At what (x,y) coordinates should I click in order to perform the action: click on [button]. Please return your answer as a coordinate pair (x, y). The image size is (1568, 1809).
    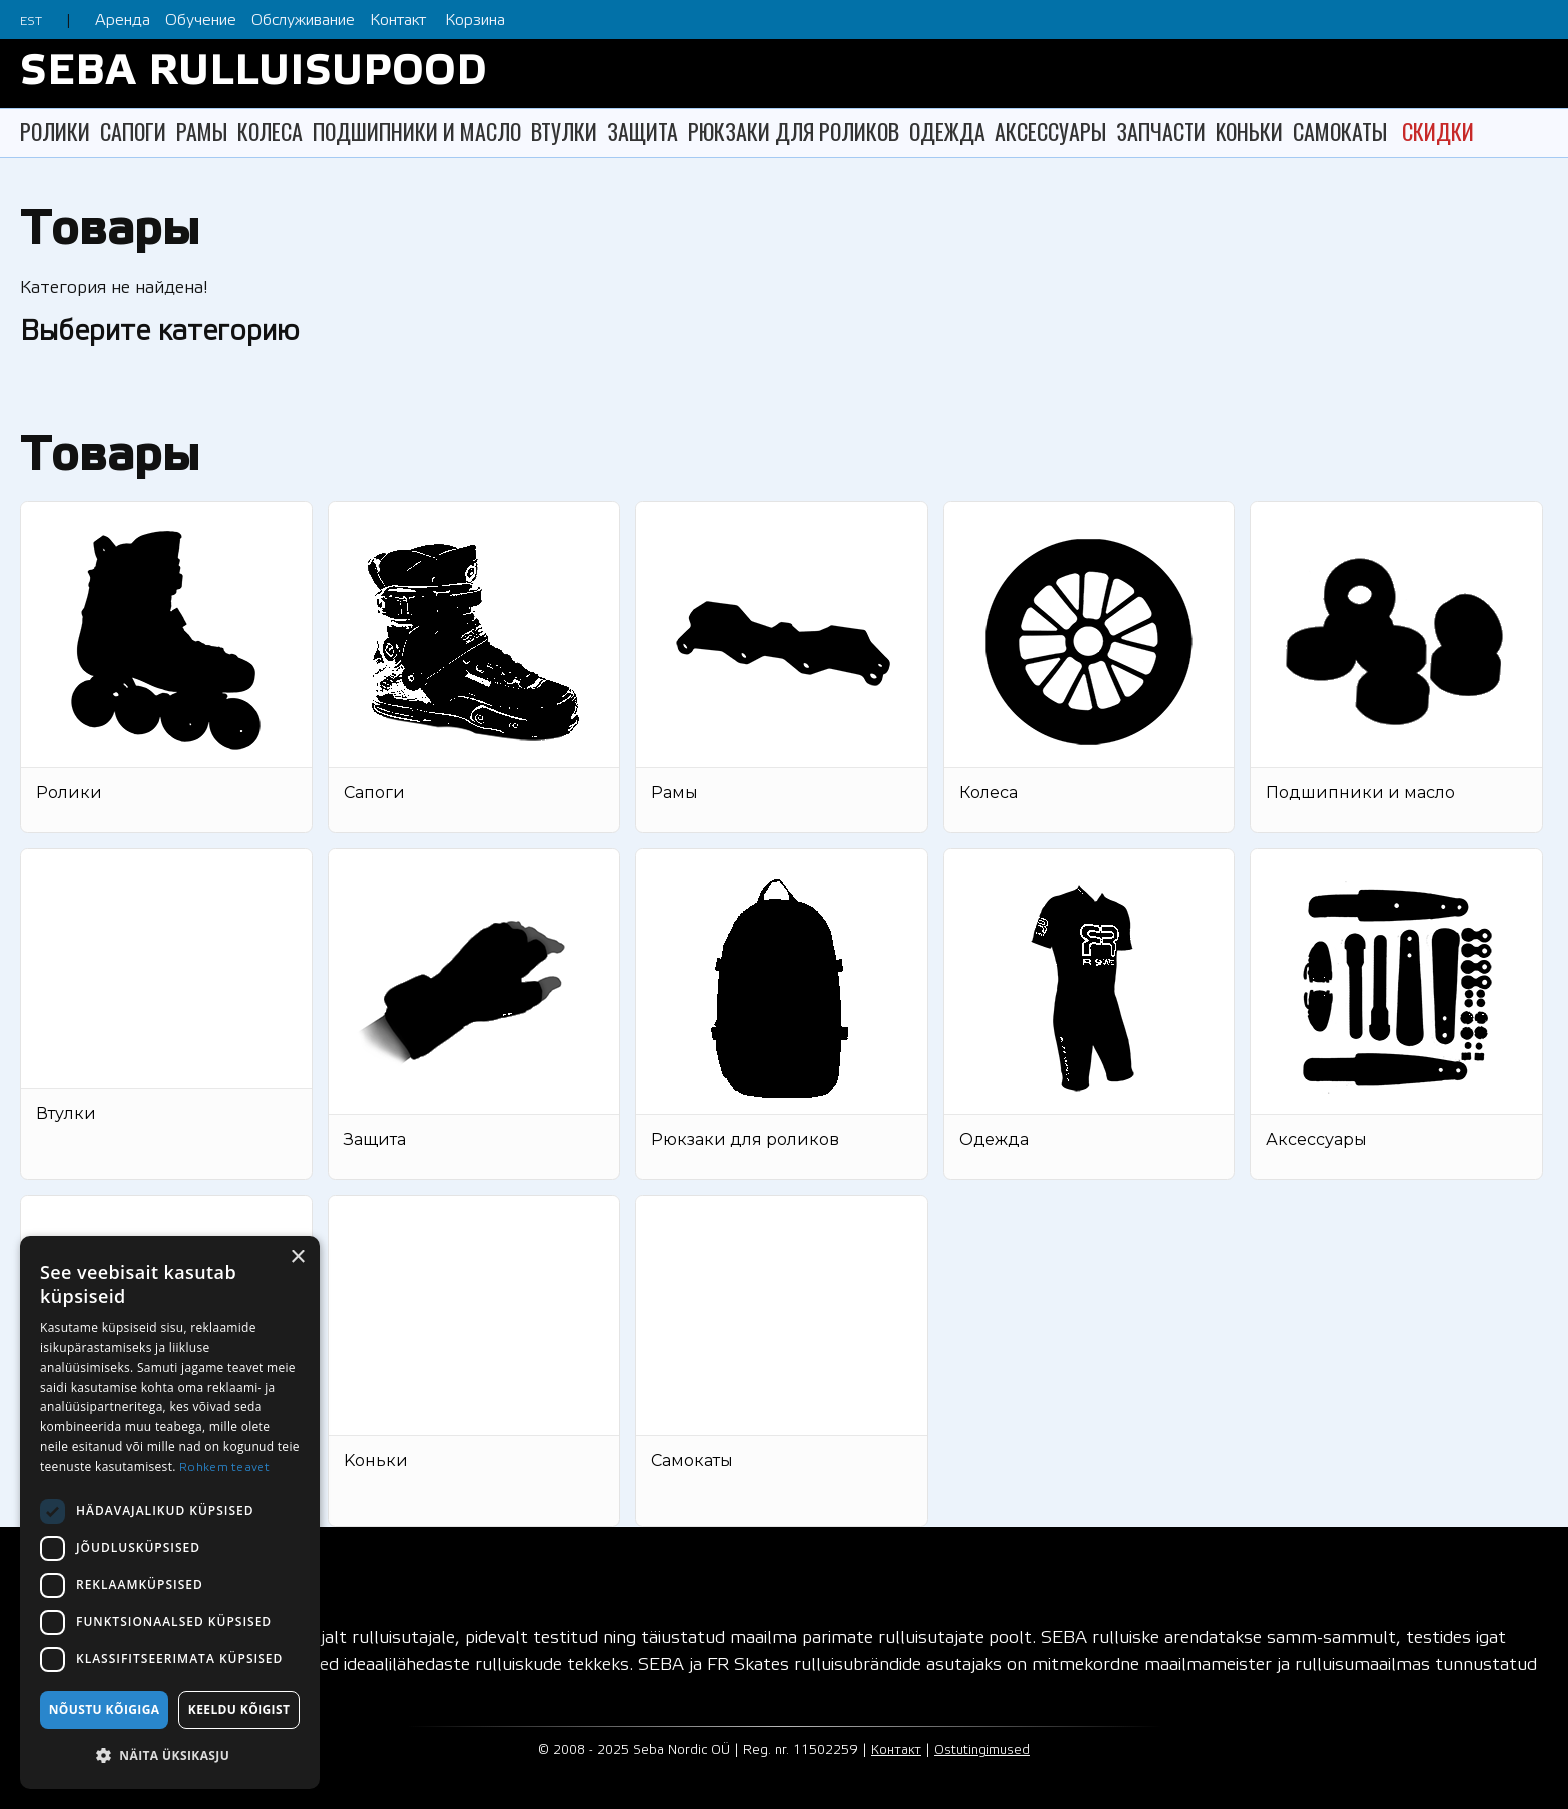
    Looking at the image, I should click on (170, 1755).